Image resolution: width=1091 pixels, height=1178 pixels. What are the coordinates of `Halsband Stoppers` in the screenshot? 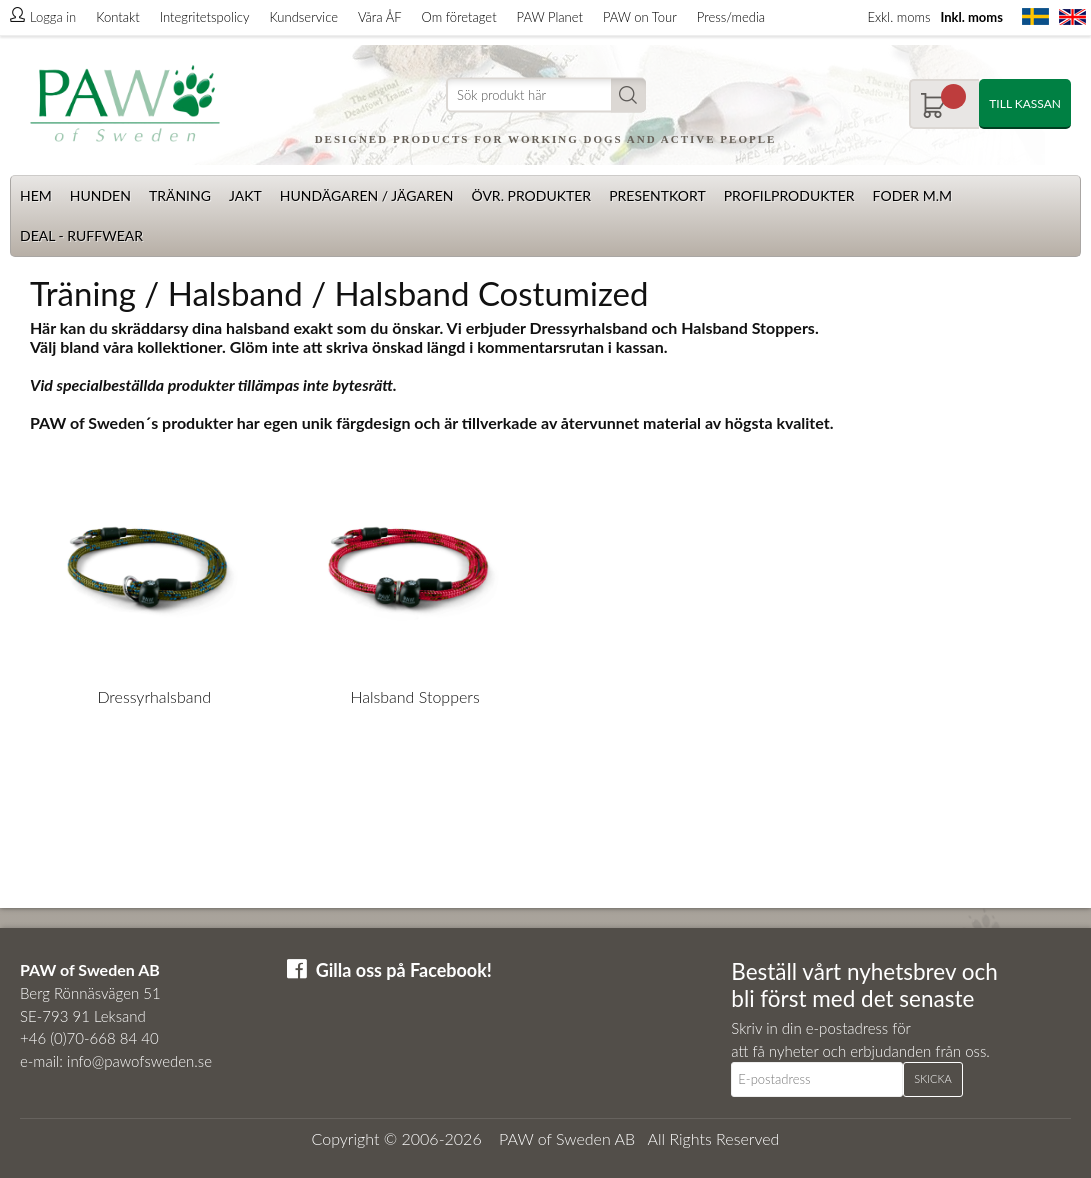 It's located at (414, 696).